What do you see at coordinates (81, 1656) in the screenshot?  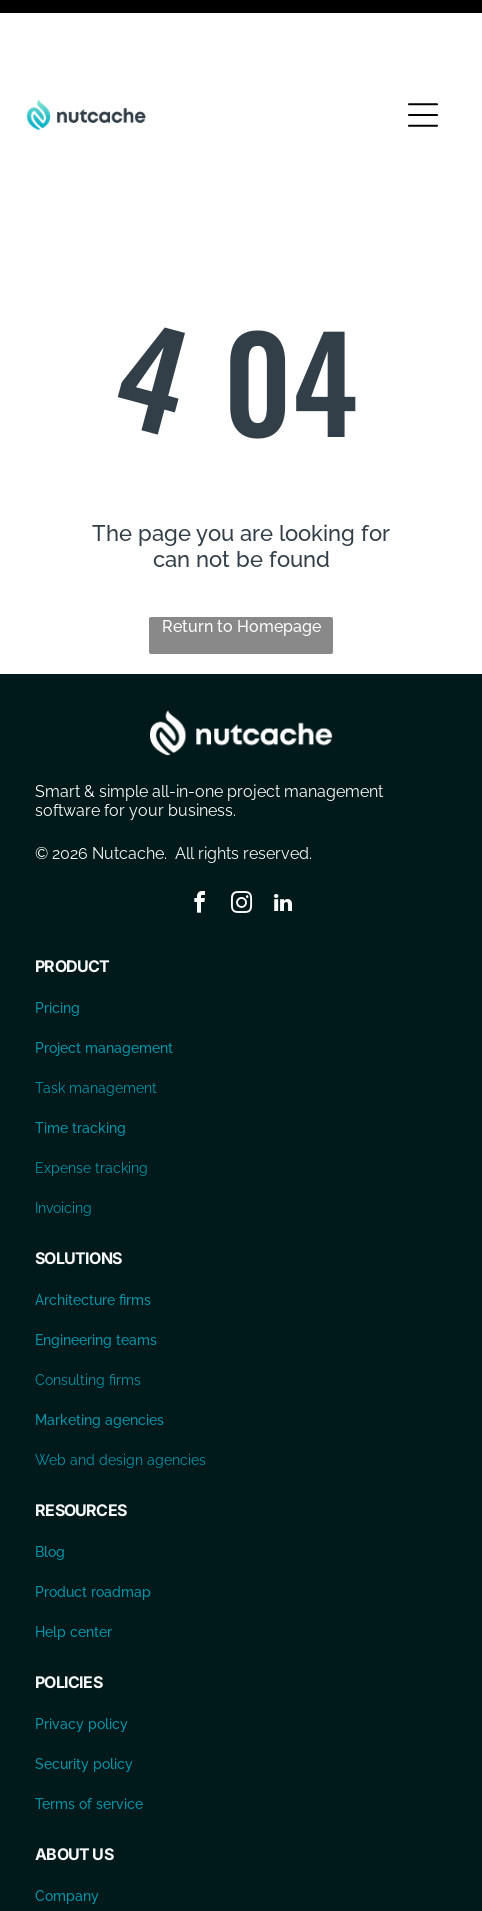 I see `Privacy policy` at bounding box center [81, 1656].